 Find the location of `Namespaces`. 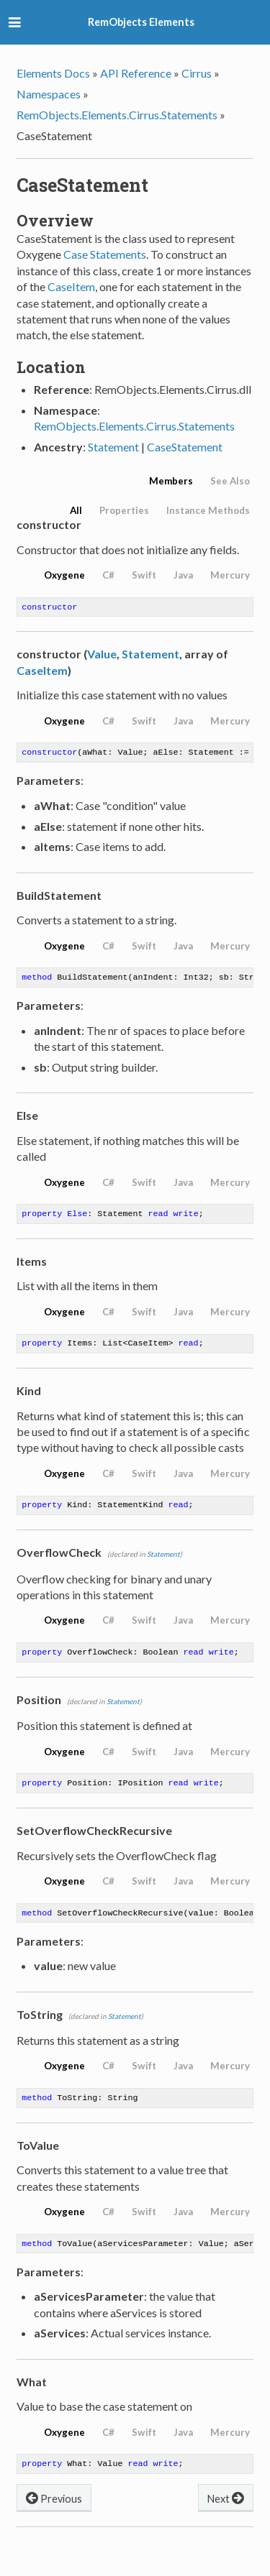

Namespaces is located at coordinates (49, 94).